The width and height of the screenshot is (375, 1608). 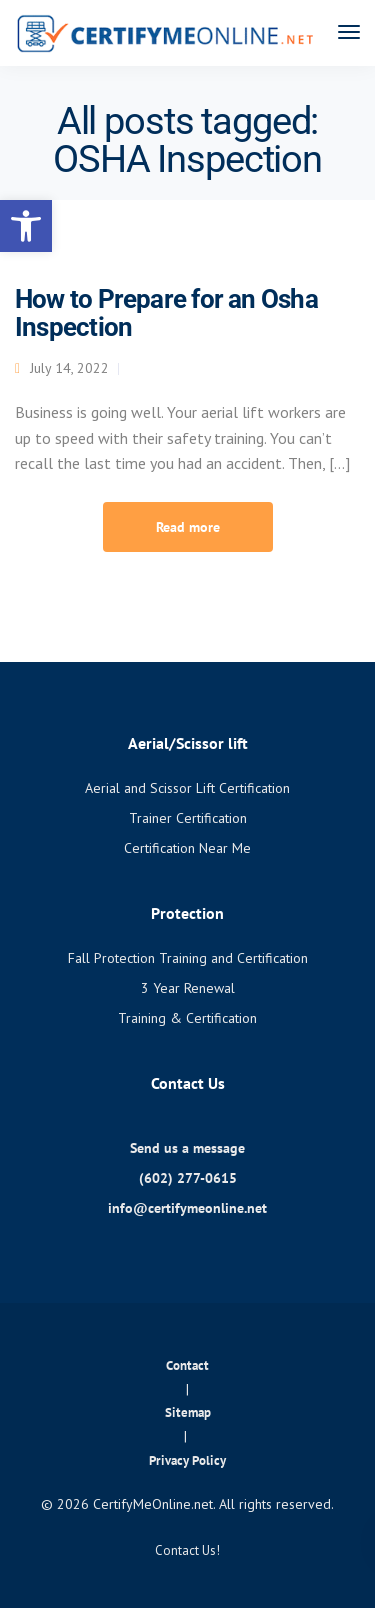 What do you see at coordinates (188, 527) in the screenshot?
I see `Read more` at bounding box center [188, 527].